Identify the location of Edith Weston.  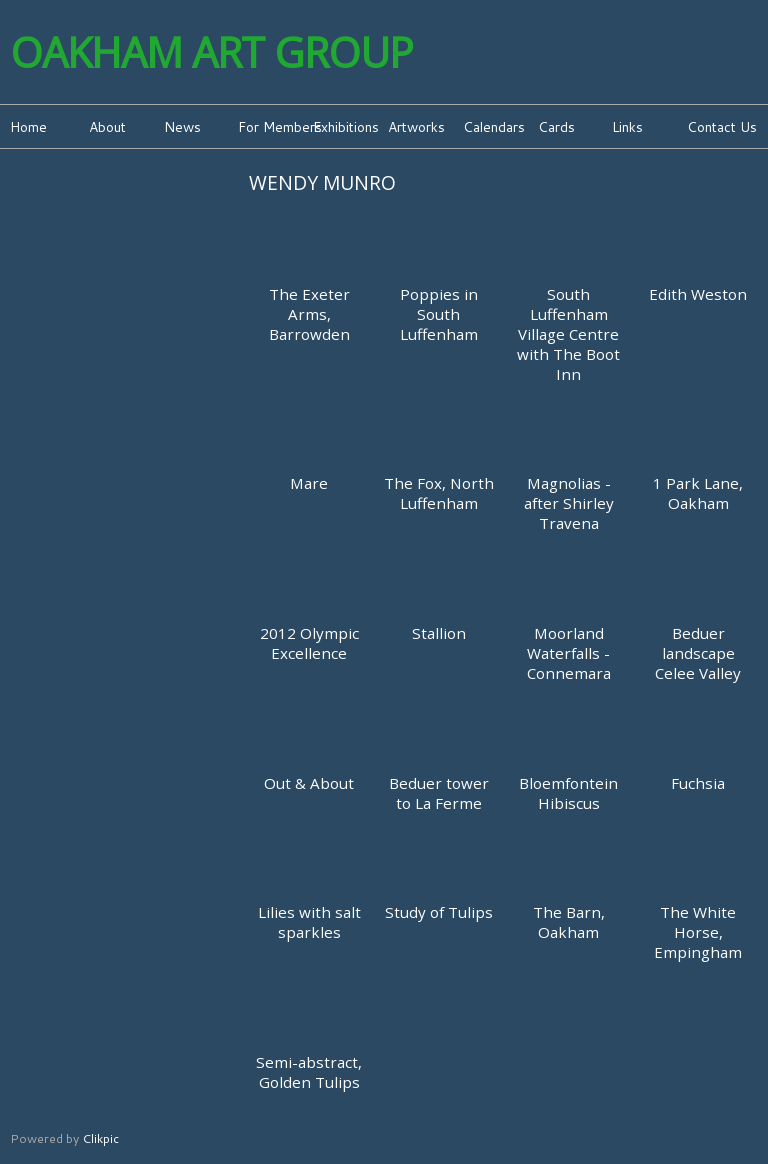
(698, 294).